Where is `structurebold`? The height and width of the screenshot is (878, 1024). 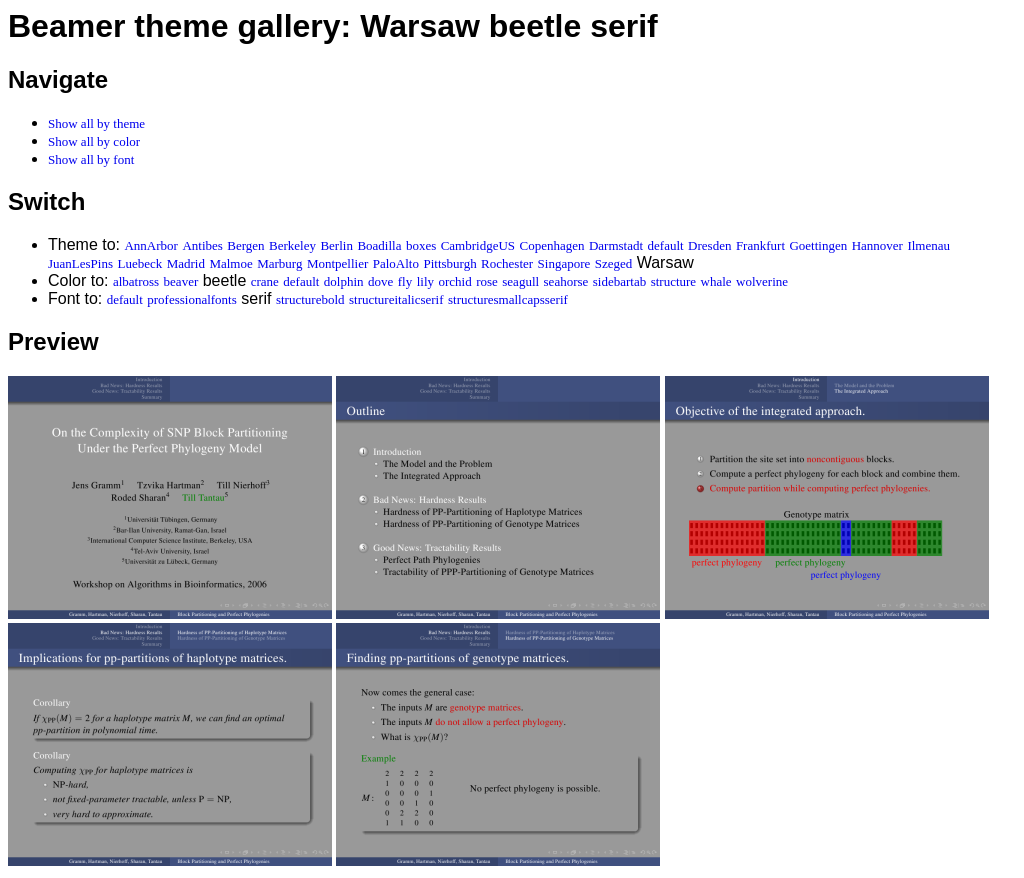
structurebold is located at coordinates (310, 299).